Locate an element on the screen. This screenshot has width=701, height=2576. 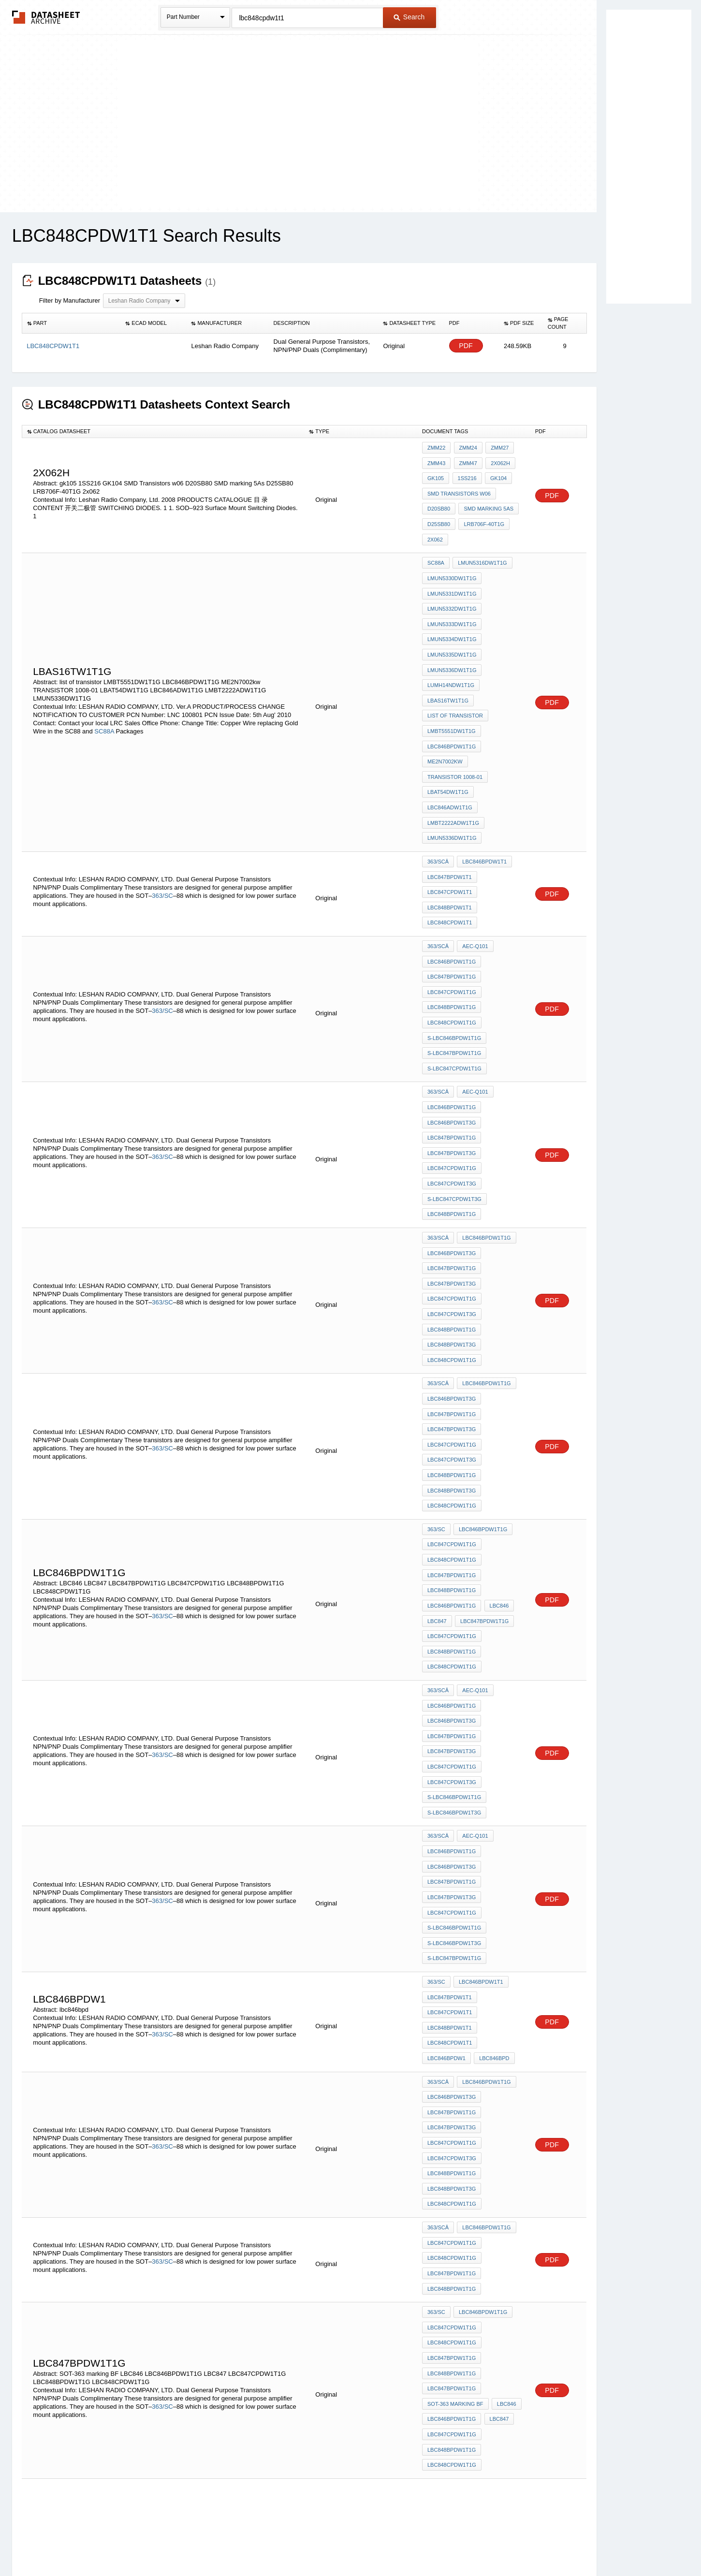
gk105 is located at coordinates (435, 474).